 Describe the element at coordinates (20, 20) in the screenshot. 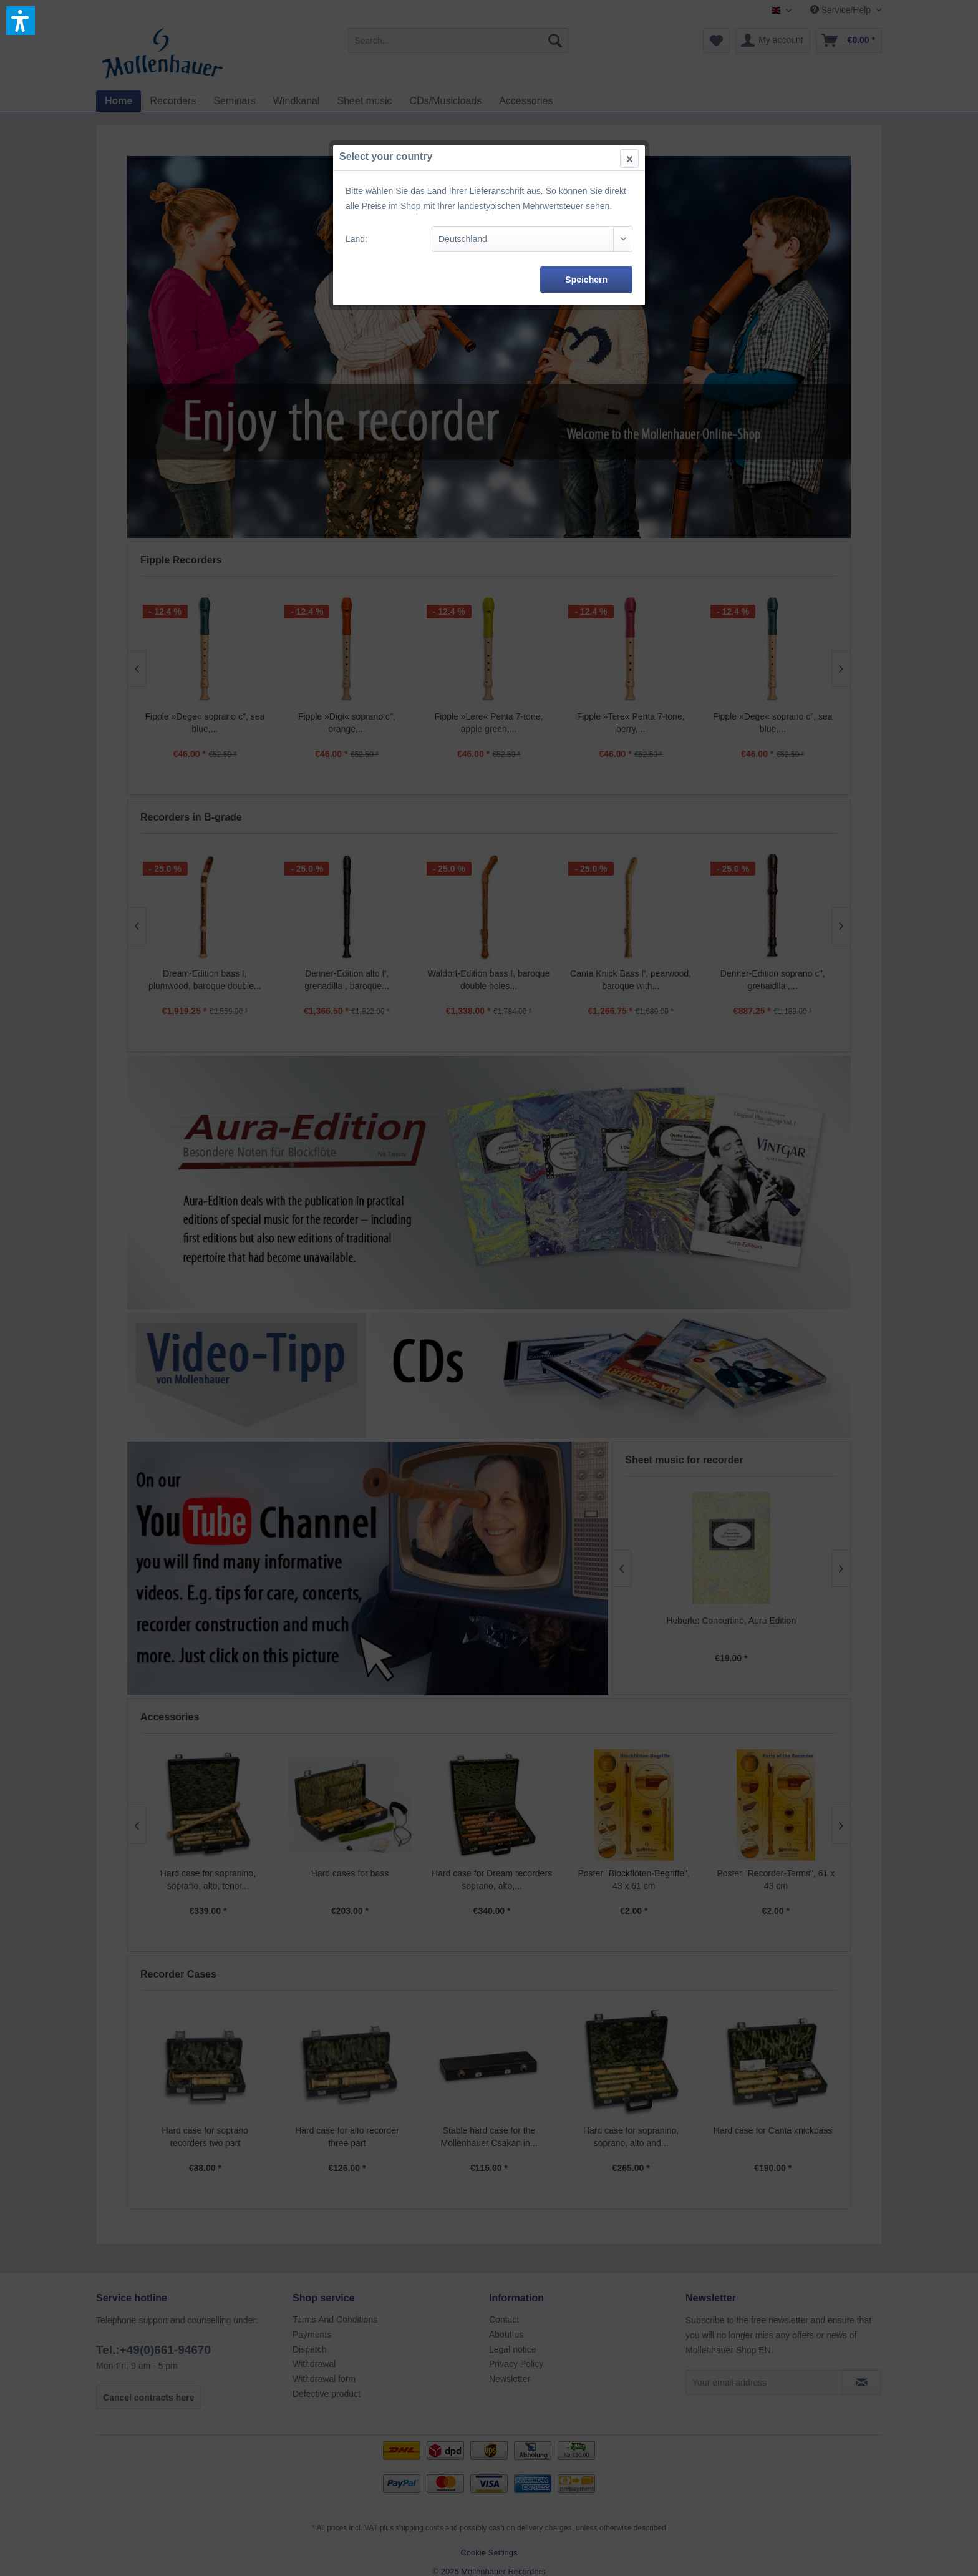

I see `[button]` at that location.